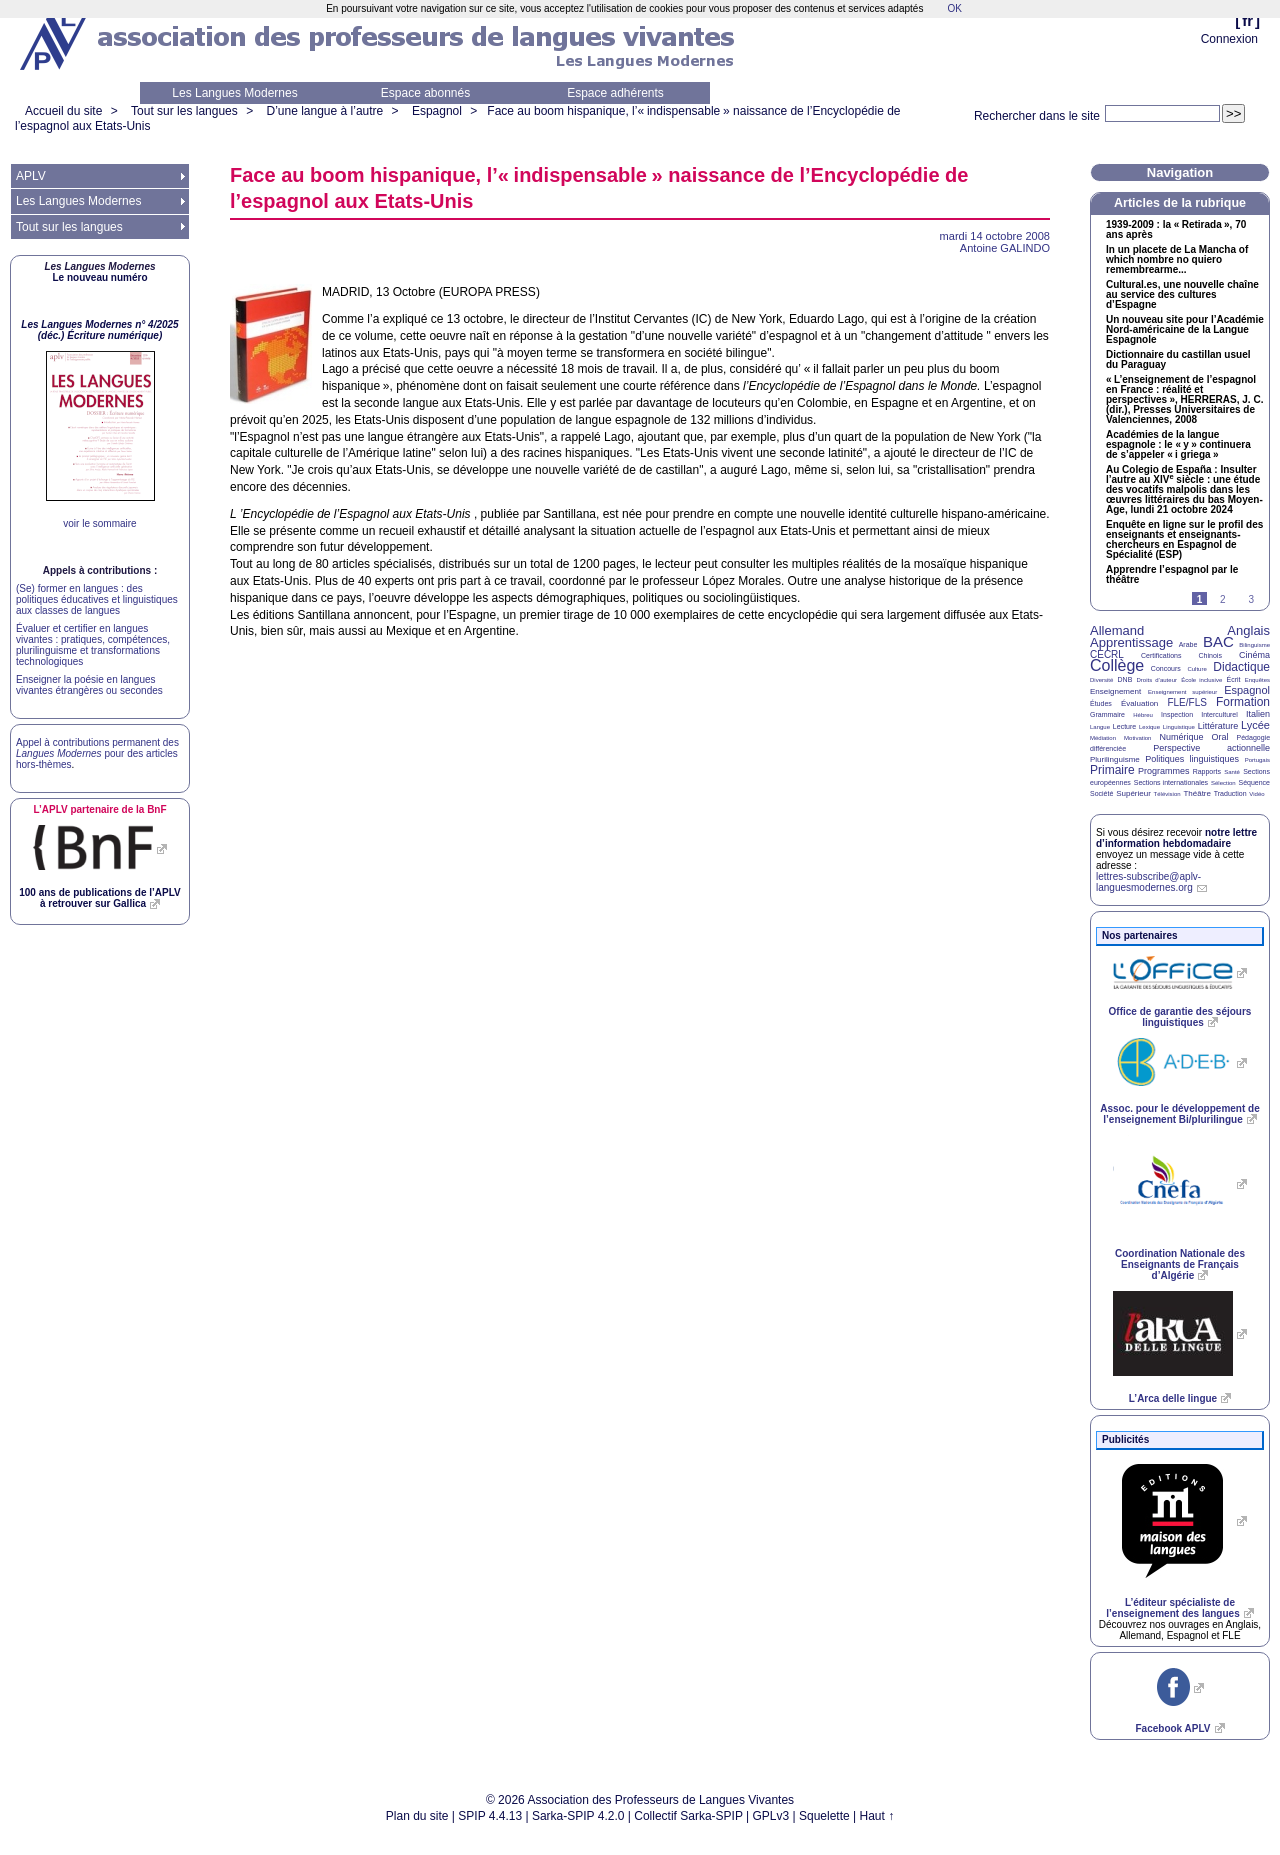  Describe the element at coordinates (1257, 760) in the screenshot. I see `Portugais` at that location.